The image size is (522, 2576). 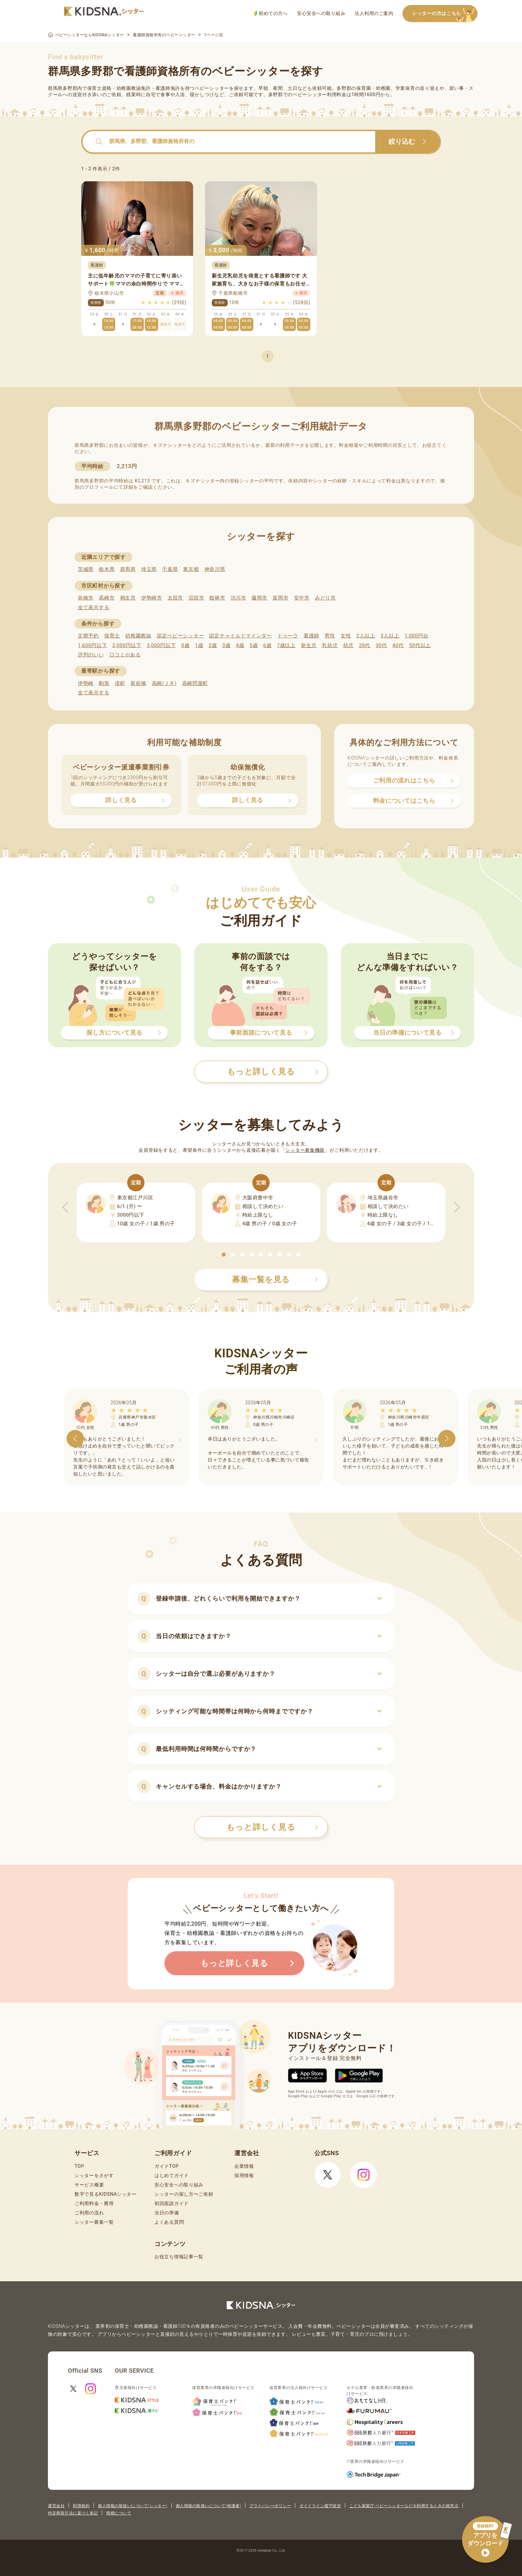 What do you see at coordinates (270, 2505) in the screenshot?
I see `プライバシーポリシー` at bounding box center [270, 2505].